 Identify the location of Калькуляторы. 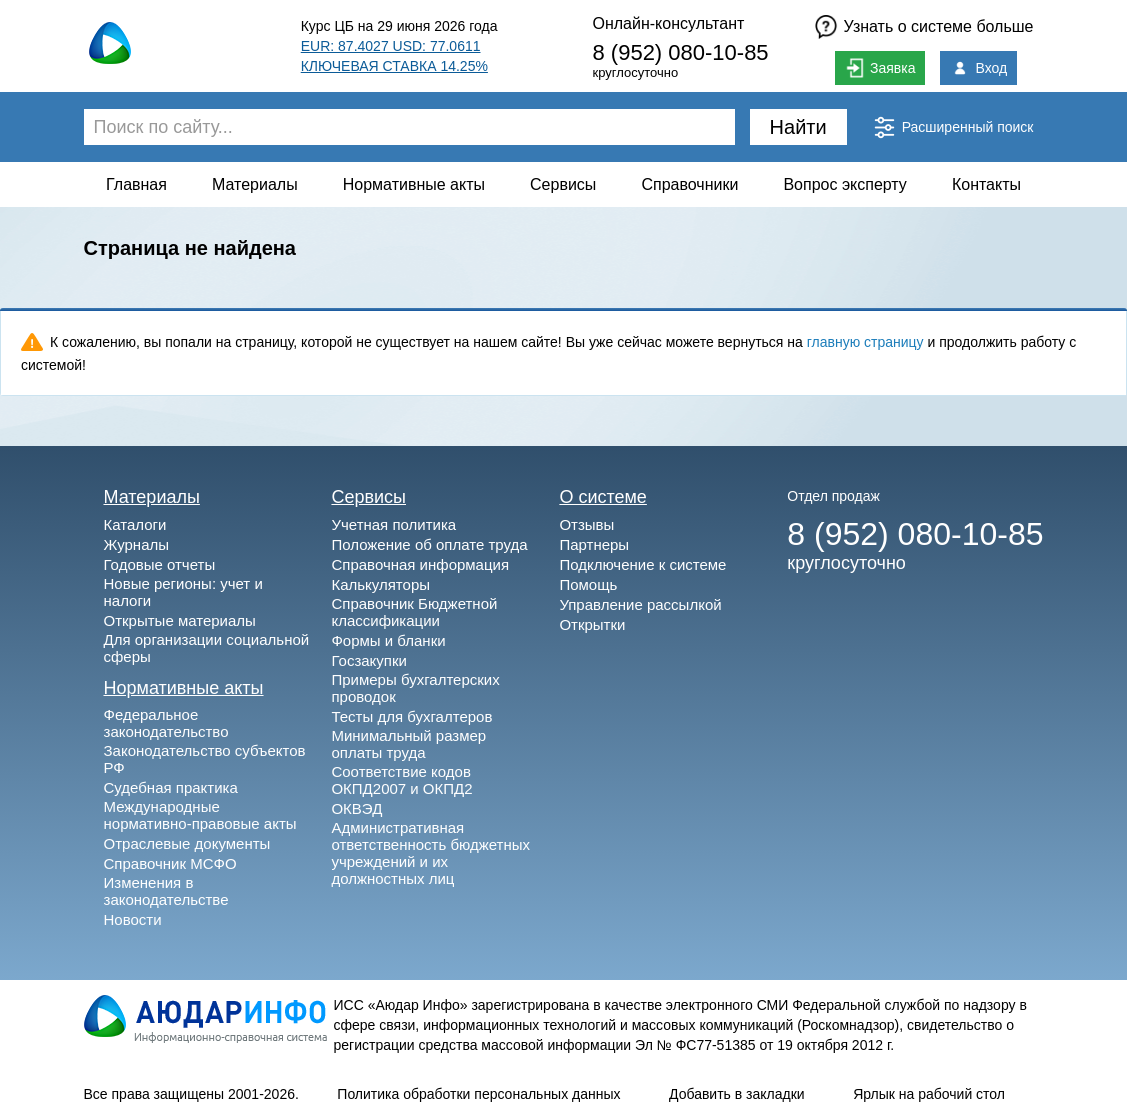
(380, 584).